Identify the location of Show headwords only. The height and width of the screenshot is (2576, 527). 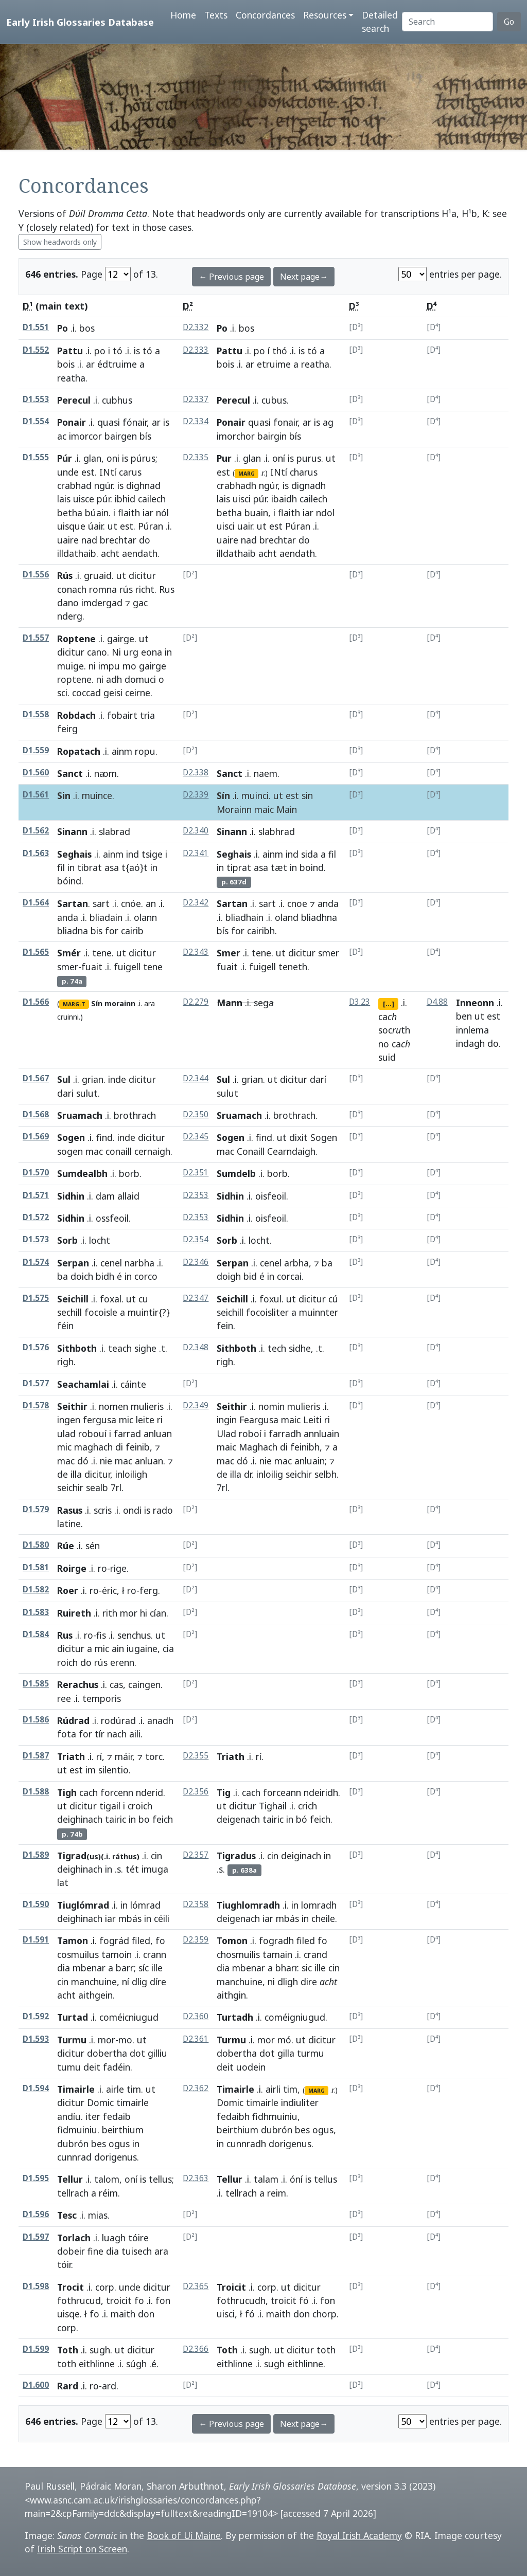
(60, 242).